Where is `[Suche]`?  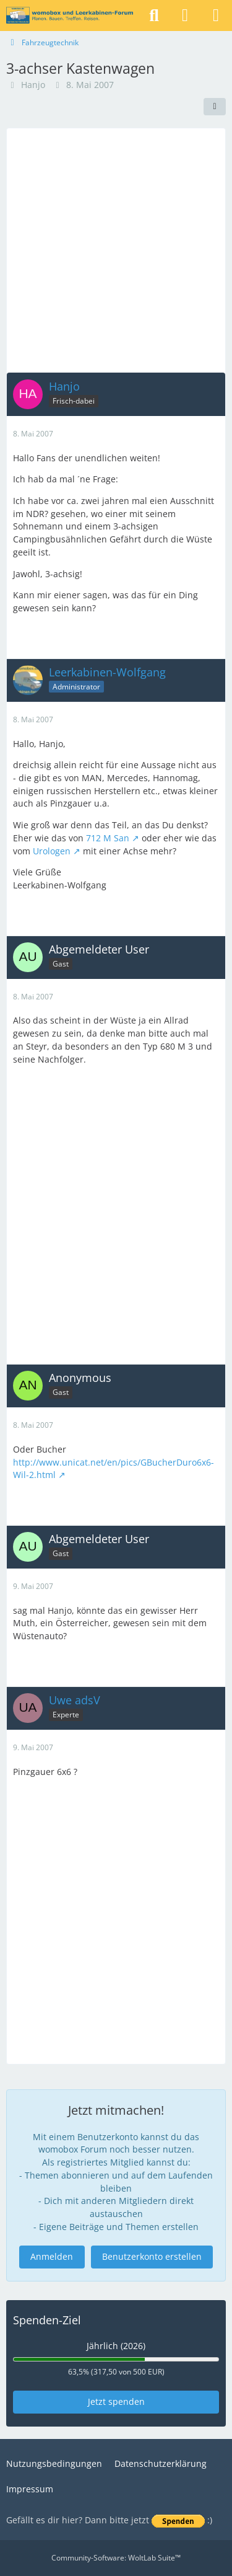 [Suche] is located at coordinates (154, 15).